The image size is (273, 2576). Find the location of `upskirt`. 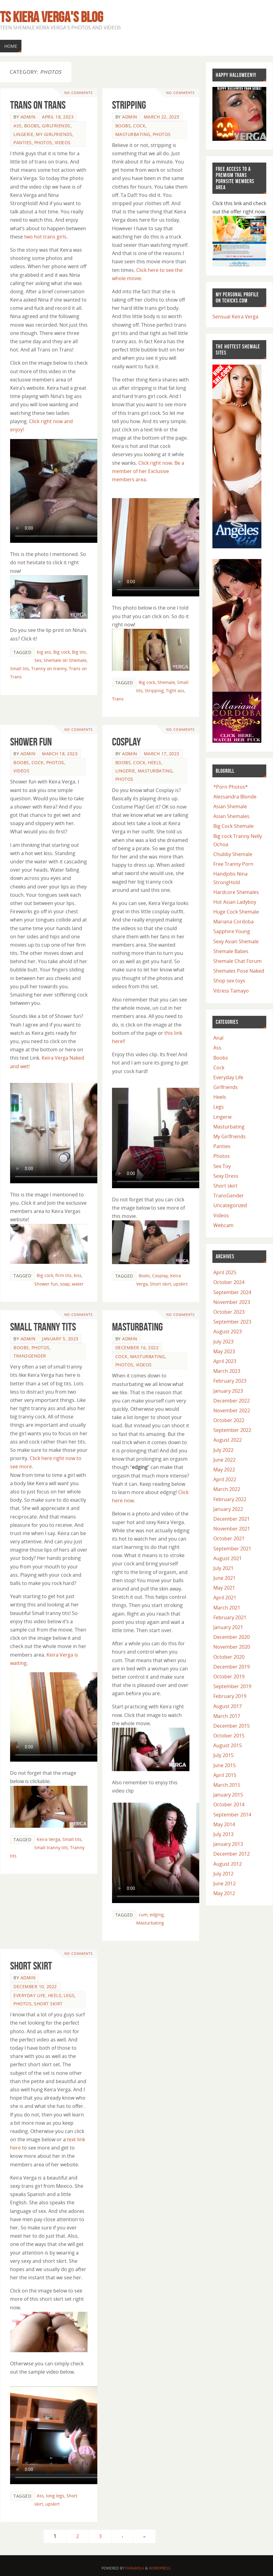

upskirt is located at coordinates (180, 1284).